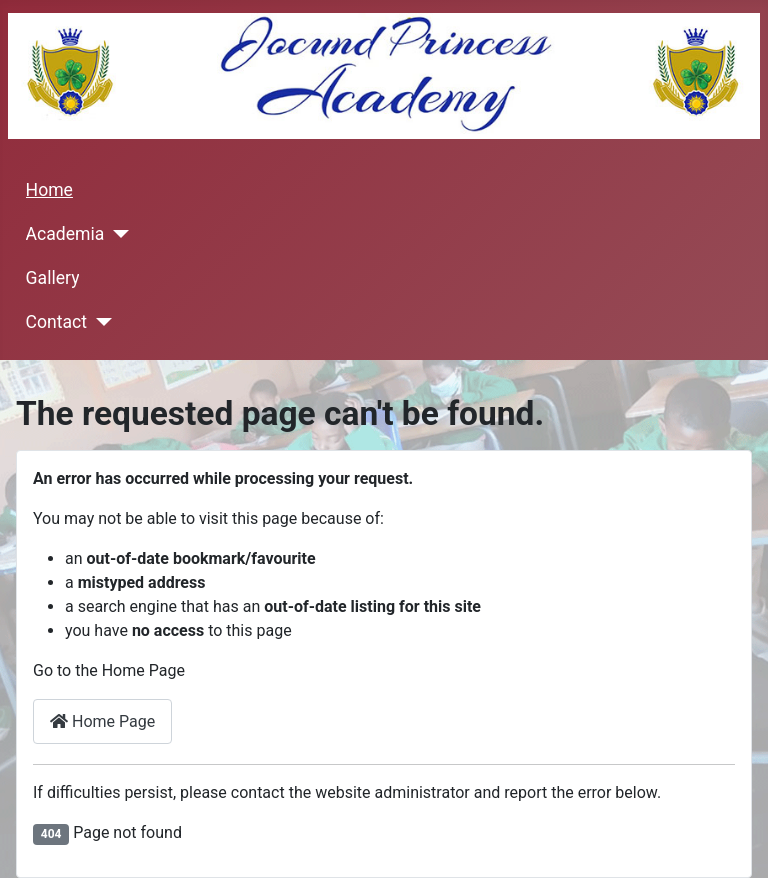  Describe the element at coordinates (49, 190) in the screenshot. I see `Home` at that location.